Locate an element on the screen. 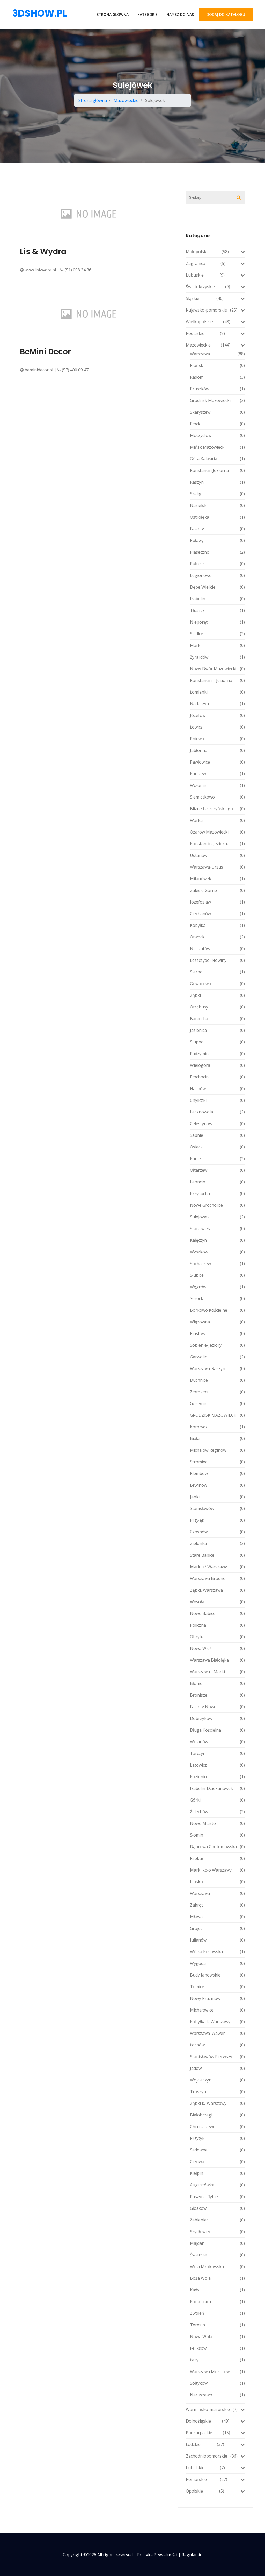 The height and width of the screenshot is (2576, 265). Moczydłów is located at coordinates (217, 435).